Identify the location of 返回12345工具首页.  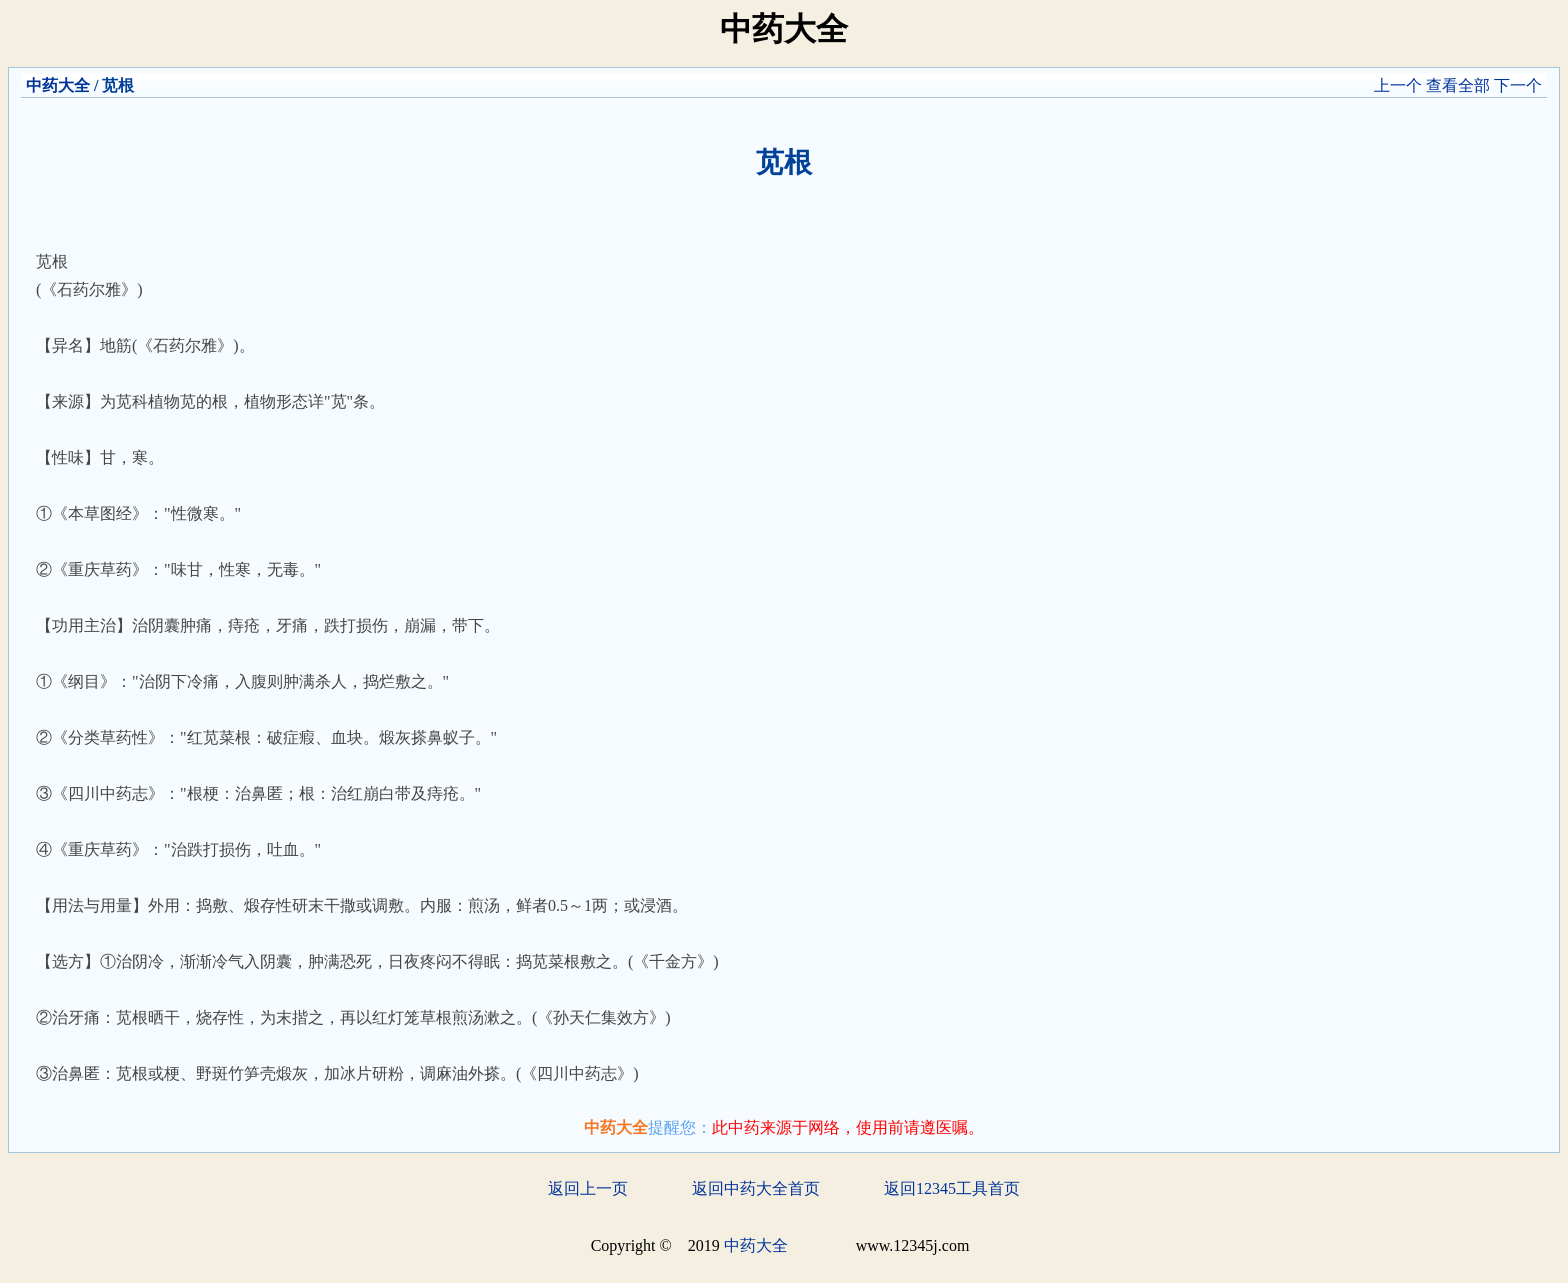
(952, 1188).